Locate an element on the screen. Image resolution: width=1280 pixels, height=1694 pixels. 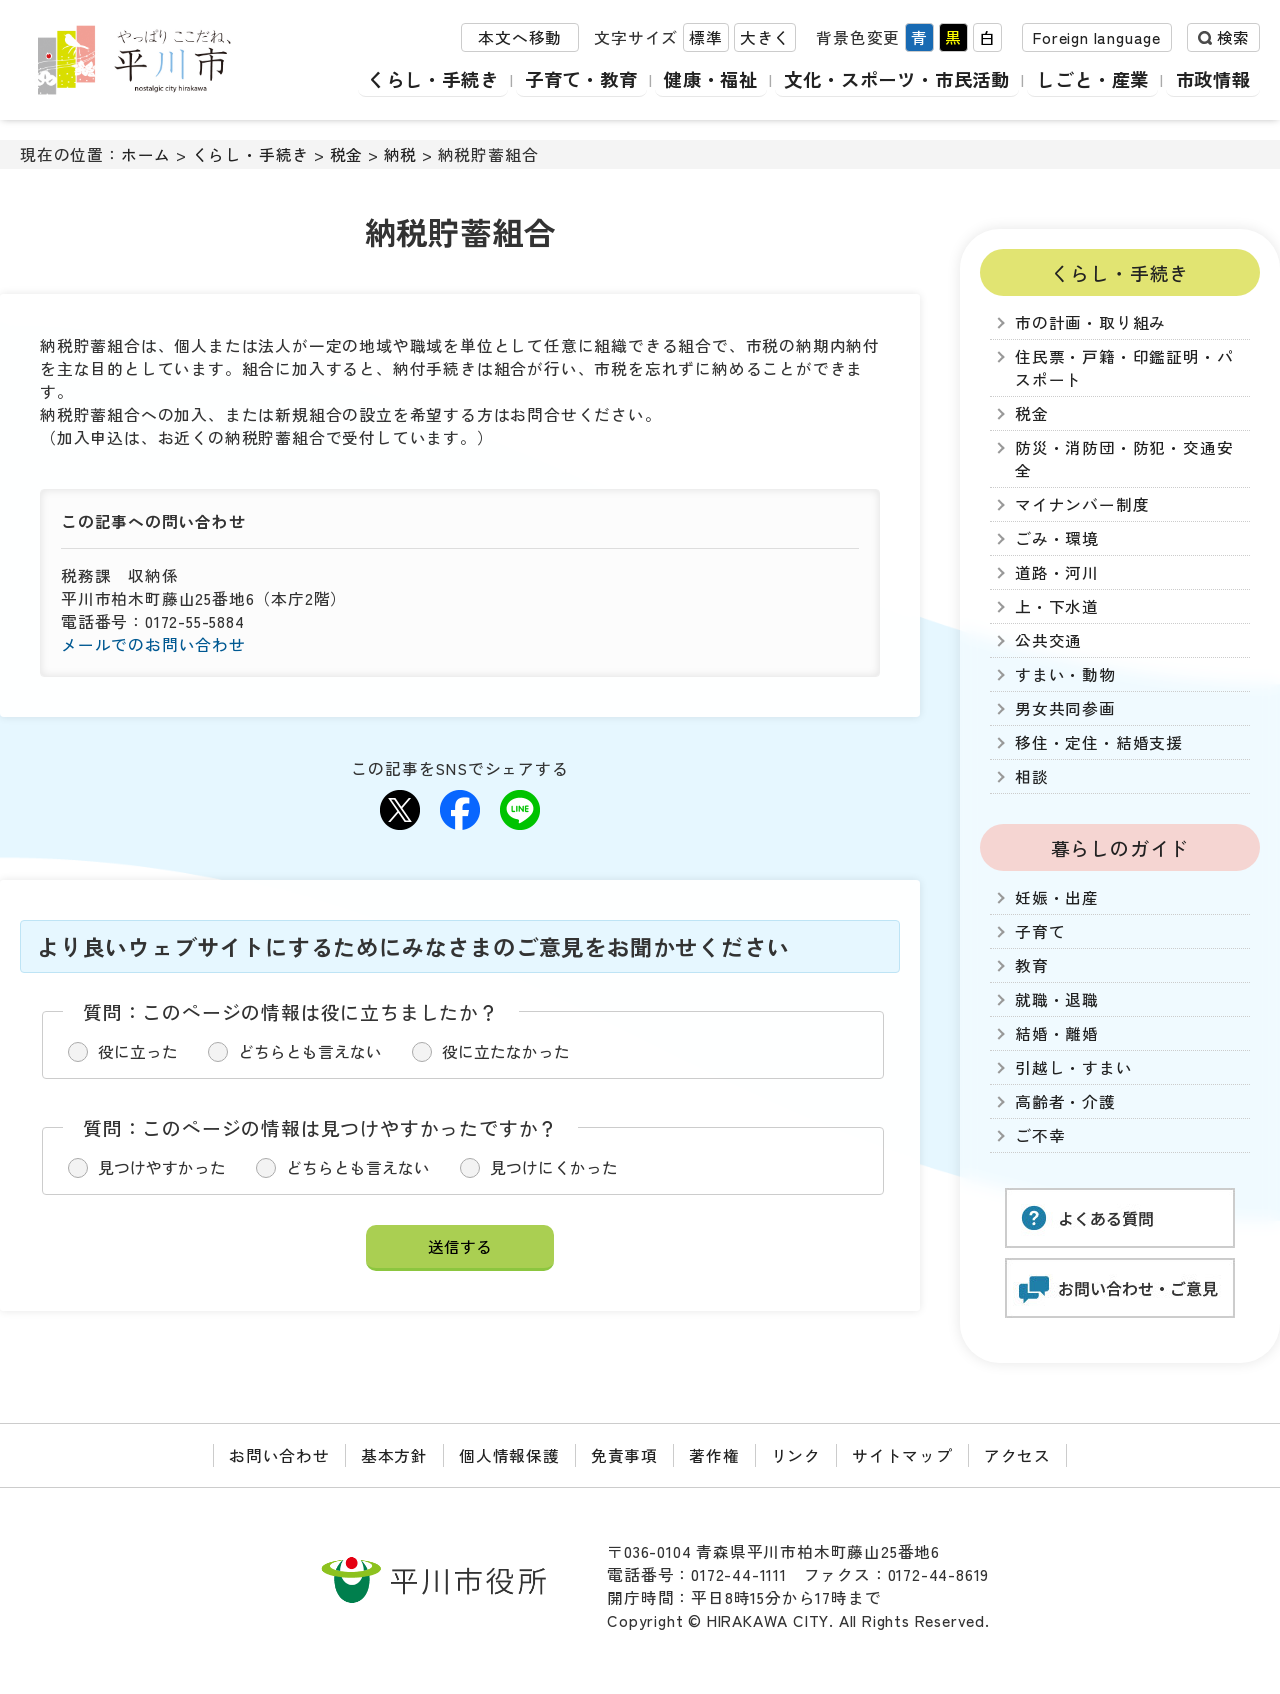
アクセス is located at coordinates (1017, 1455).